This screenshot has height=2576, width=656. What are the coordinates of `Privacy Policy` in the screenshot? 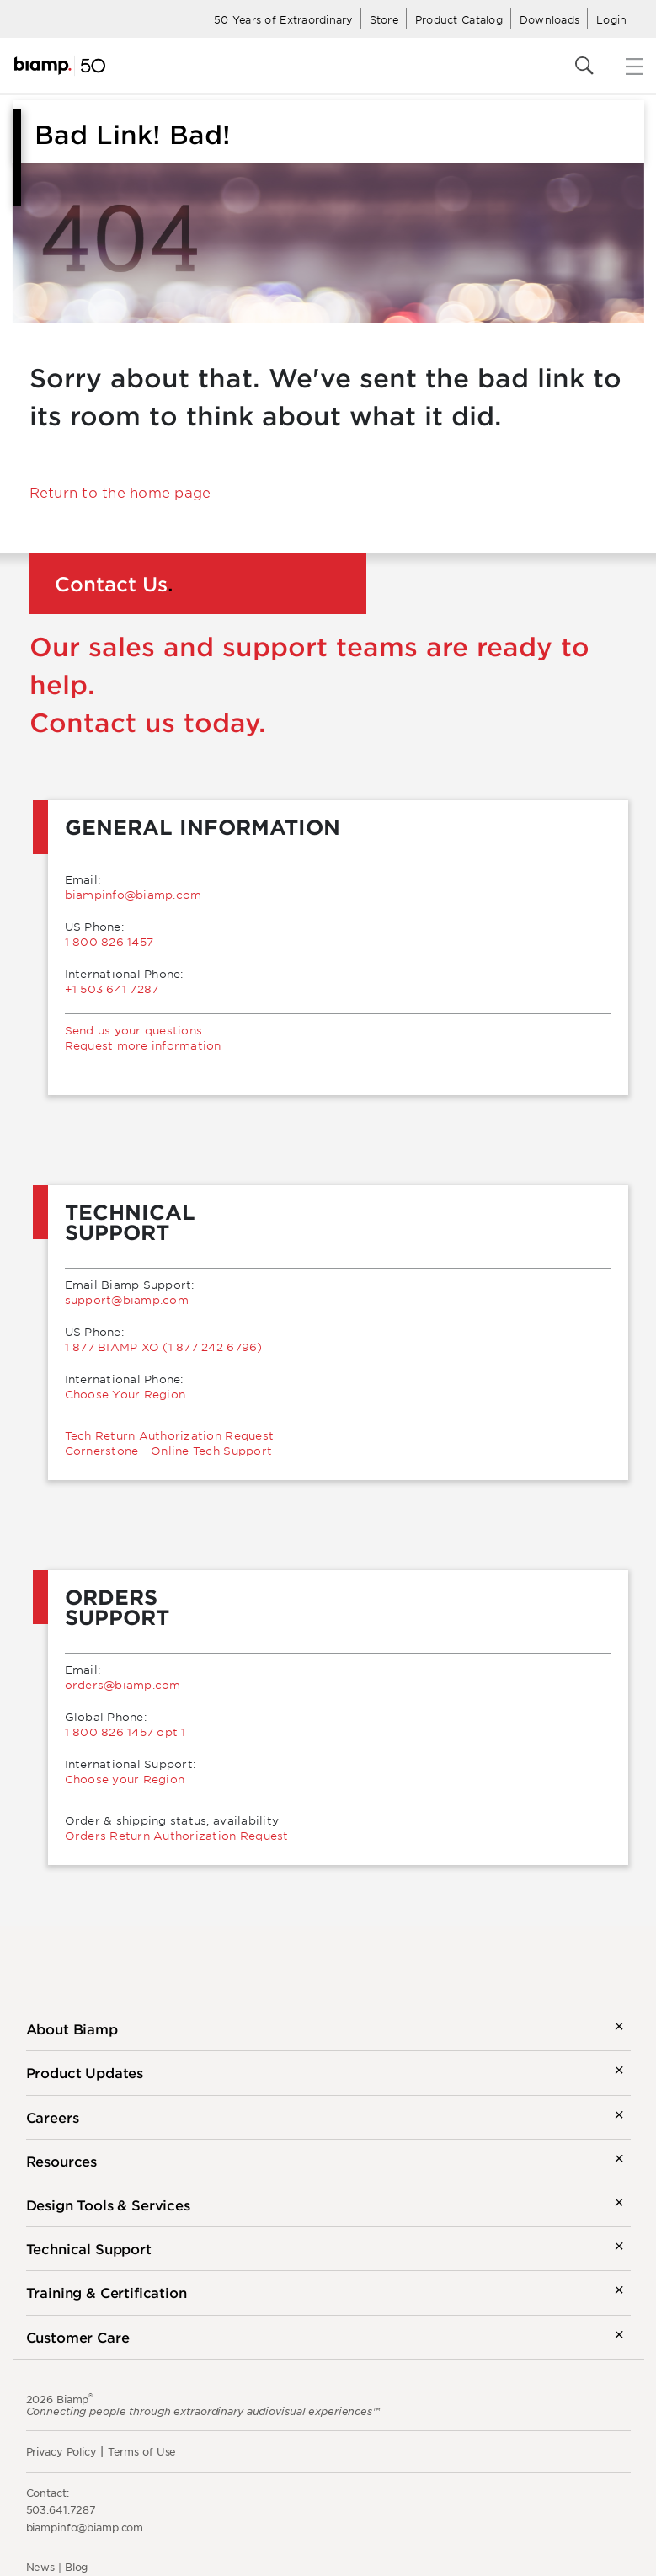 It's located at (61, 2451).